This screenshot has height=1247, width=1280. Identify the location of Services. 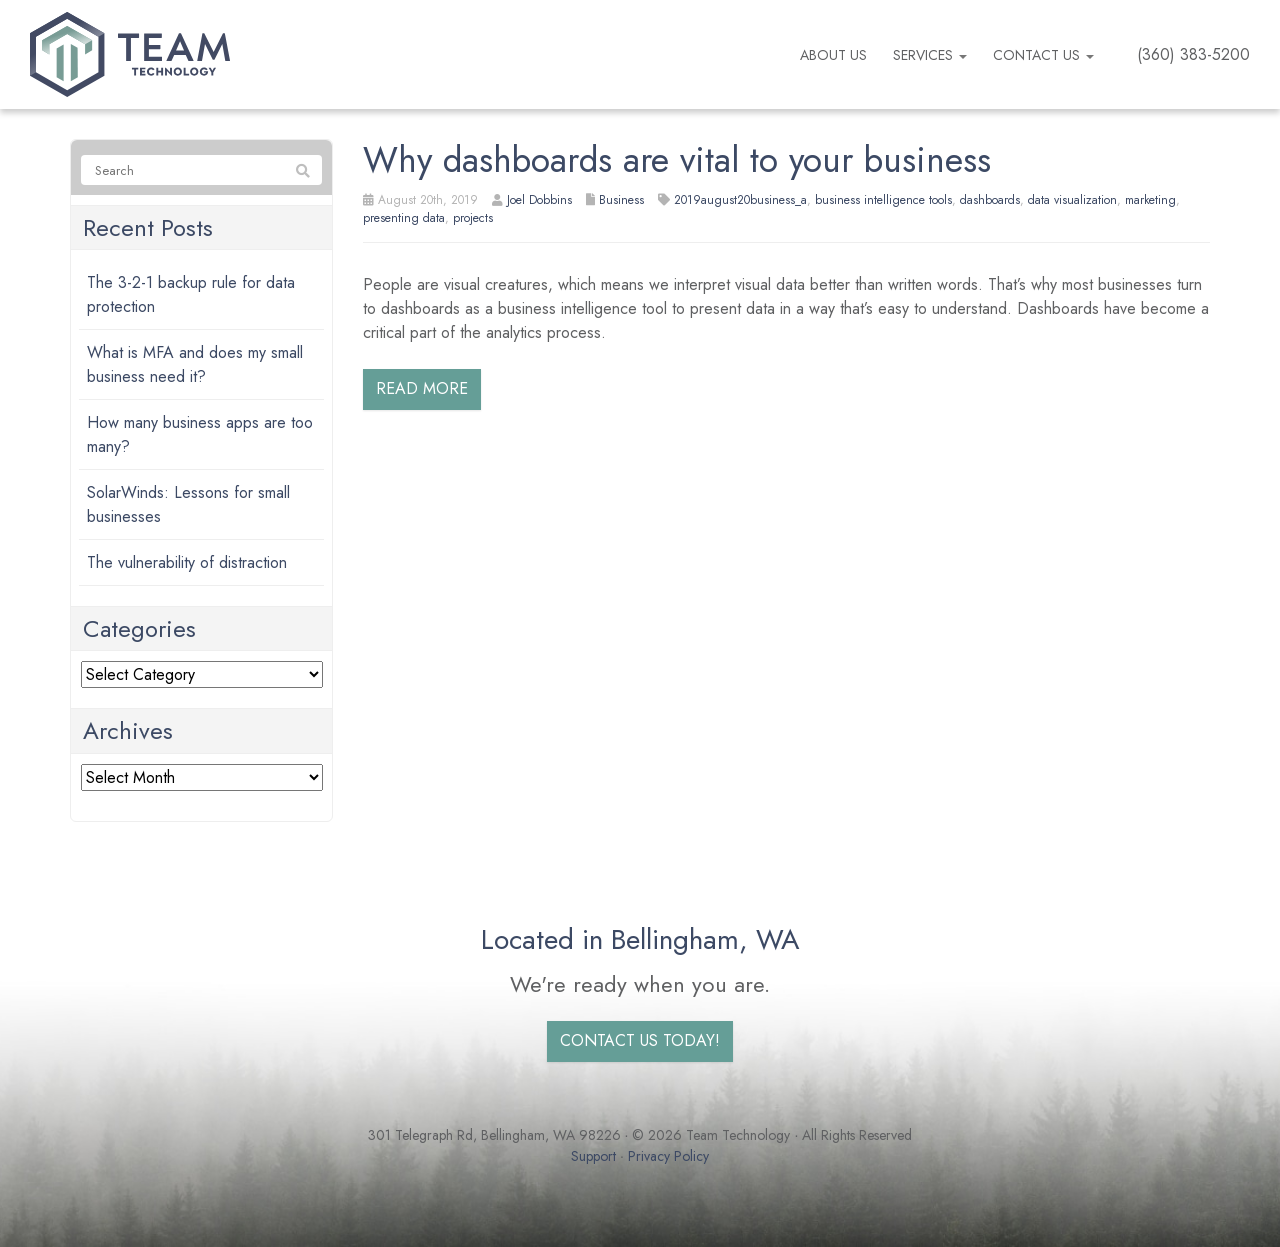
(930, 55).